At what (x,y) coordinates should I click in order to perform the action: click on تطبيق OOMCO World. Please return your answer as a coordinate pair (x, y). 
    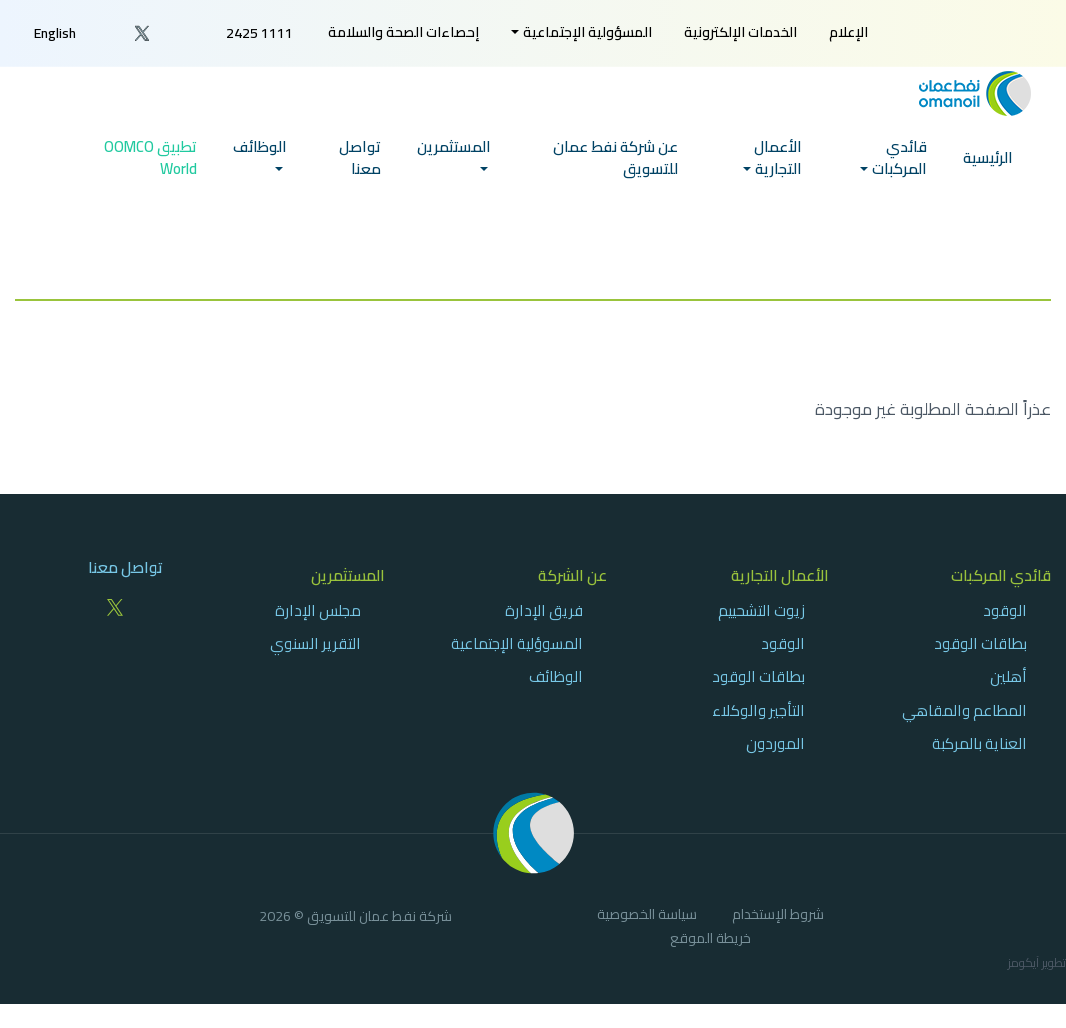
    Looking at the image, I should click on (150, 171).